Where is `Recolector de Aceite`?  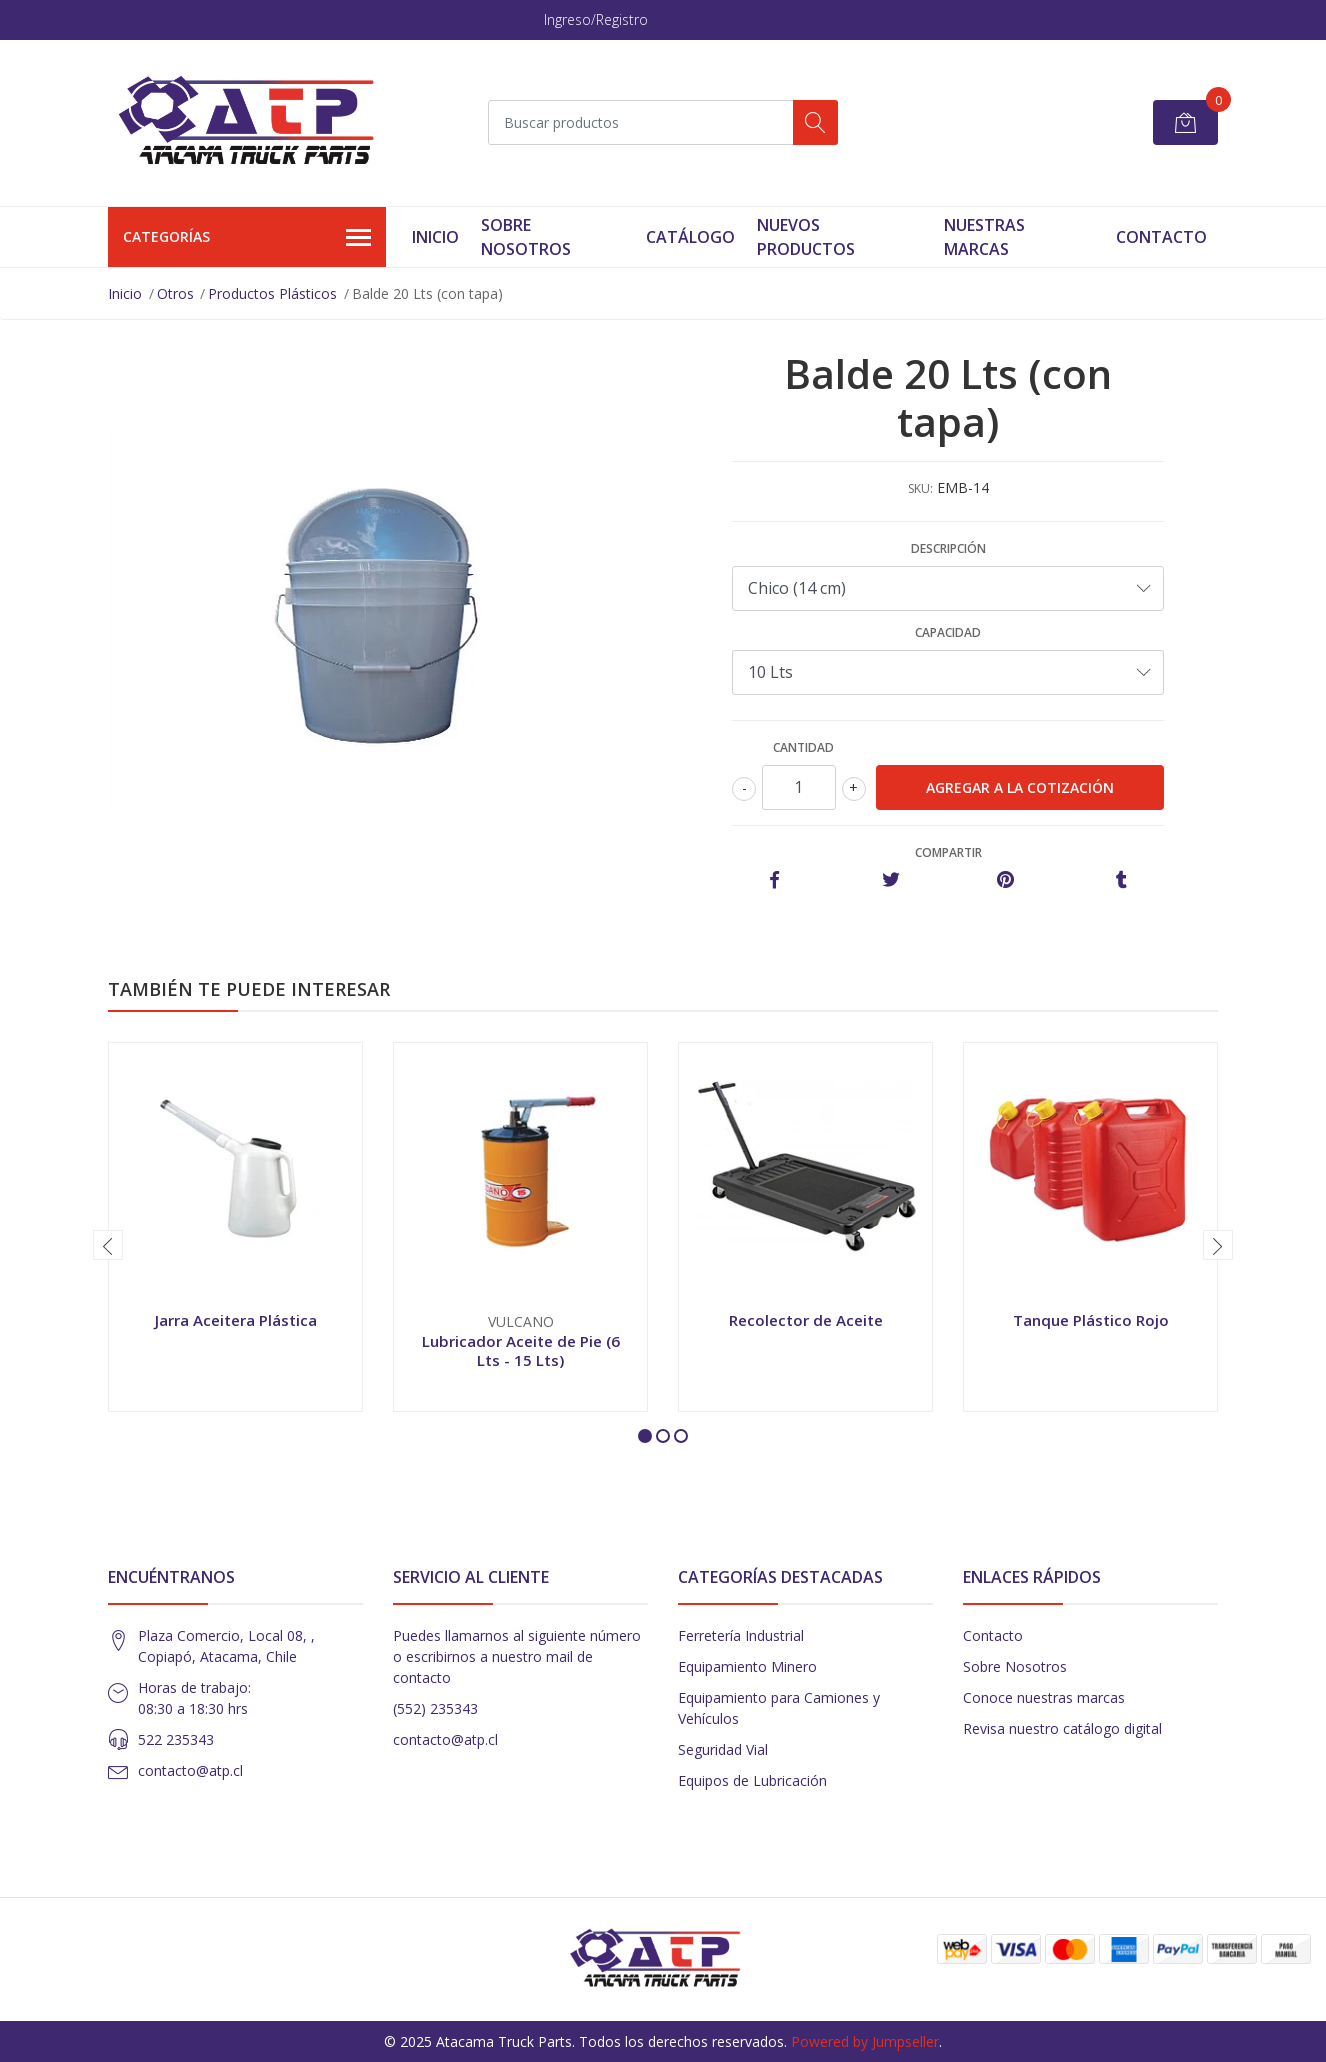
Recolector de Aceite is located at coordinates (806, 1320).